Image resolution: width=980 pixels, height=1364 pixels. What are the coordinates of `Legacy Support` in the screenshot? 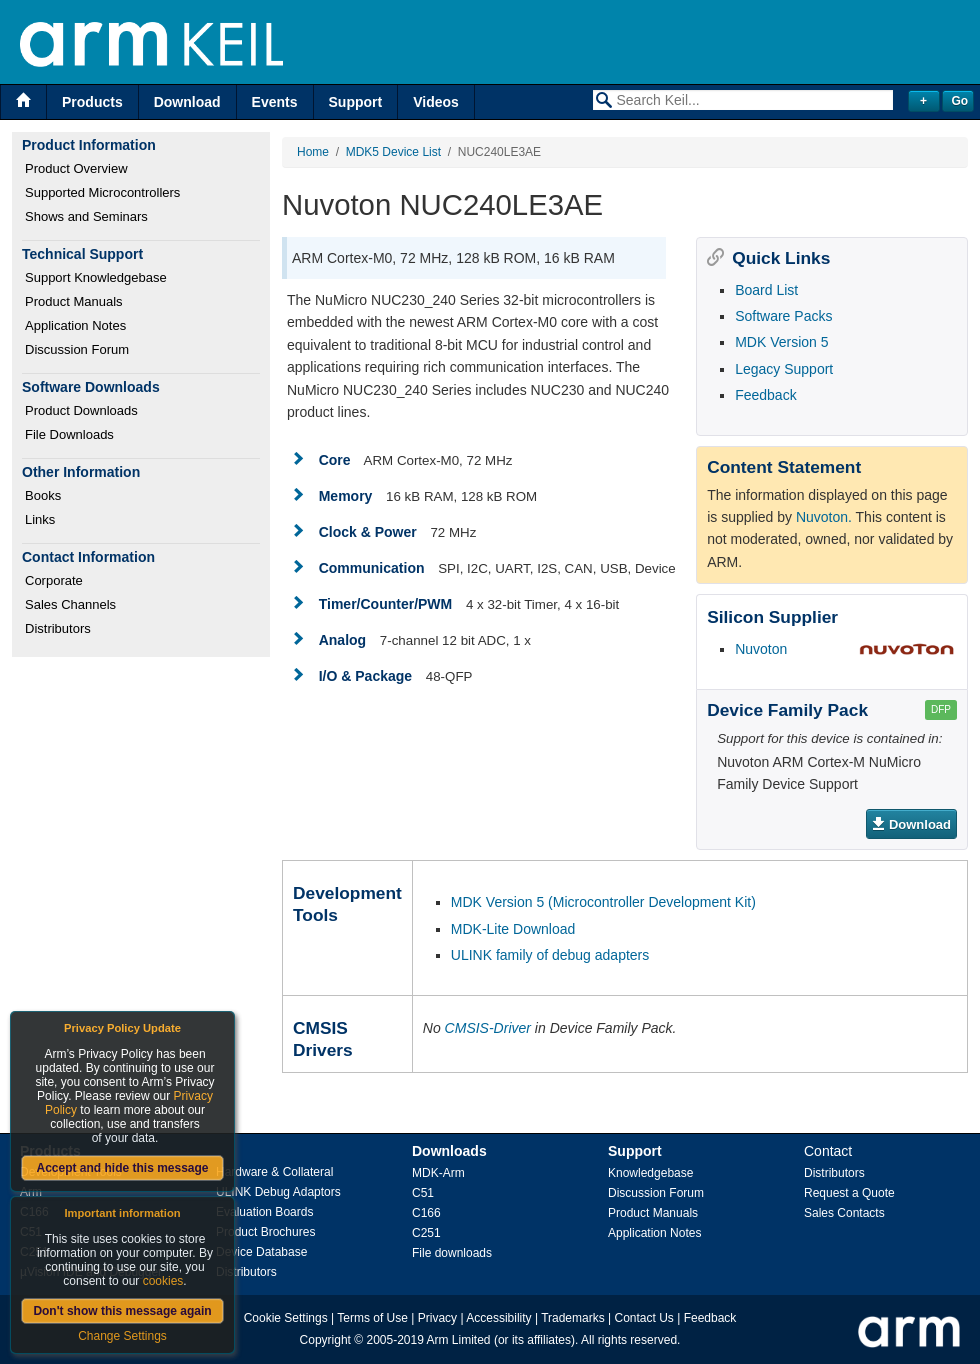 It's located at (784, 369).